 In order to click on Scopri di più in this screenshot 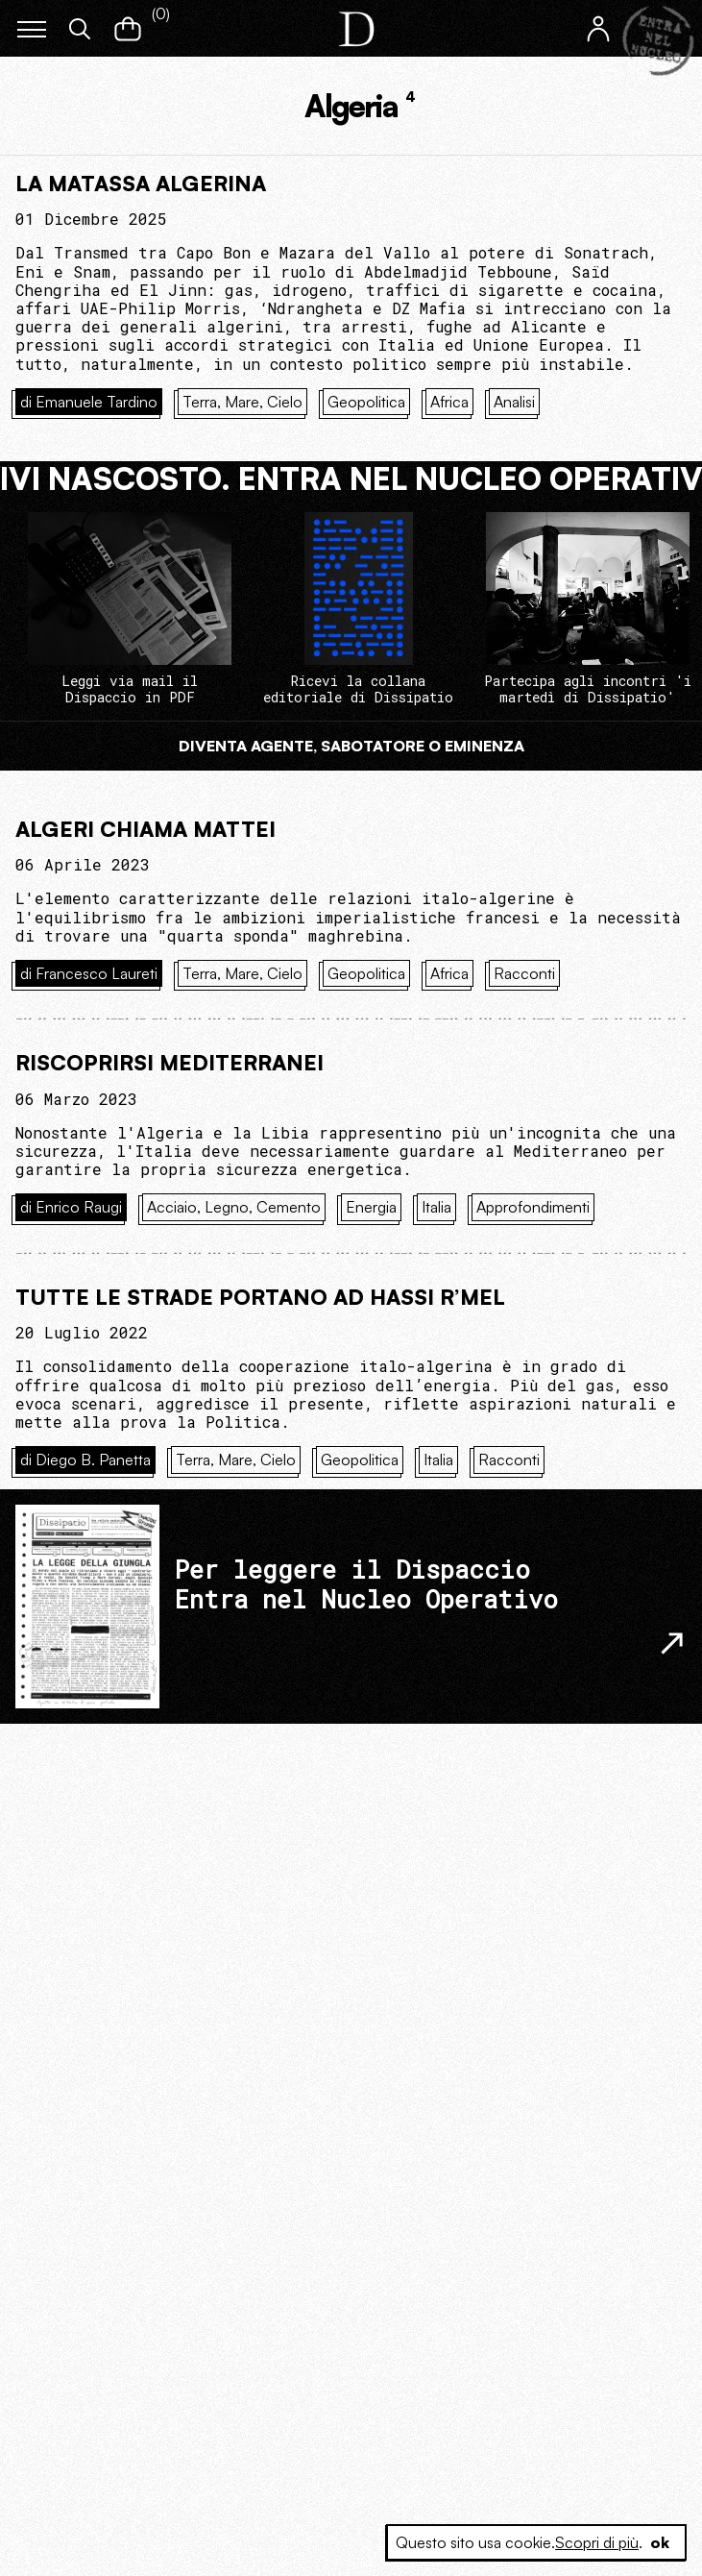, I will do `click(597, 2542)`.